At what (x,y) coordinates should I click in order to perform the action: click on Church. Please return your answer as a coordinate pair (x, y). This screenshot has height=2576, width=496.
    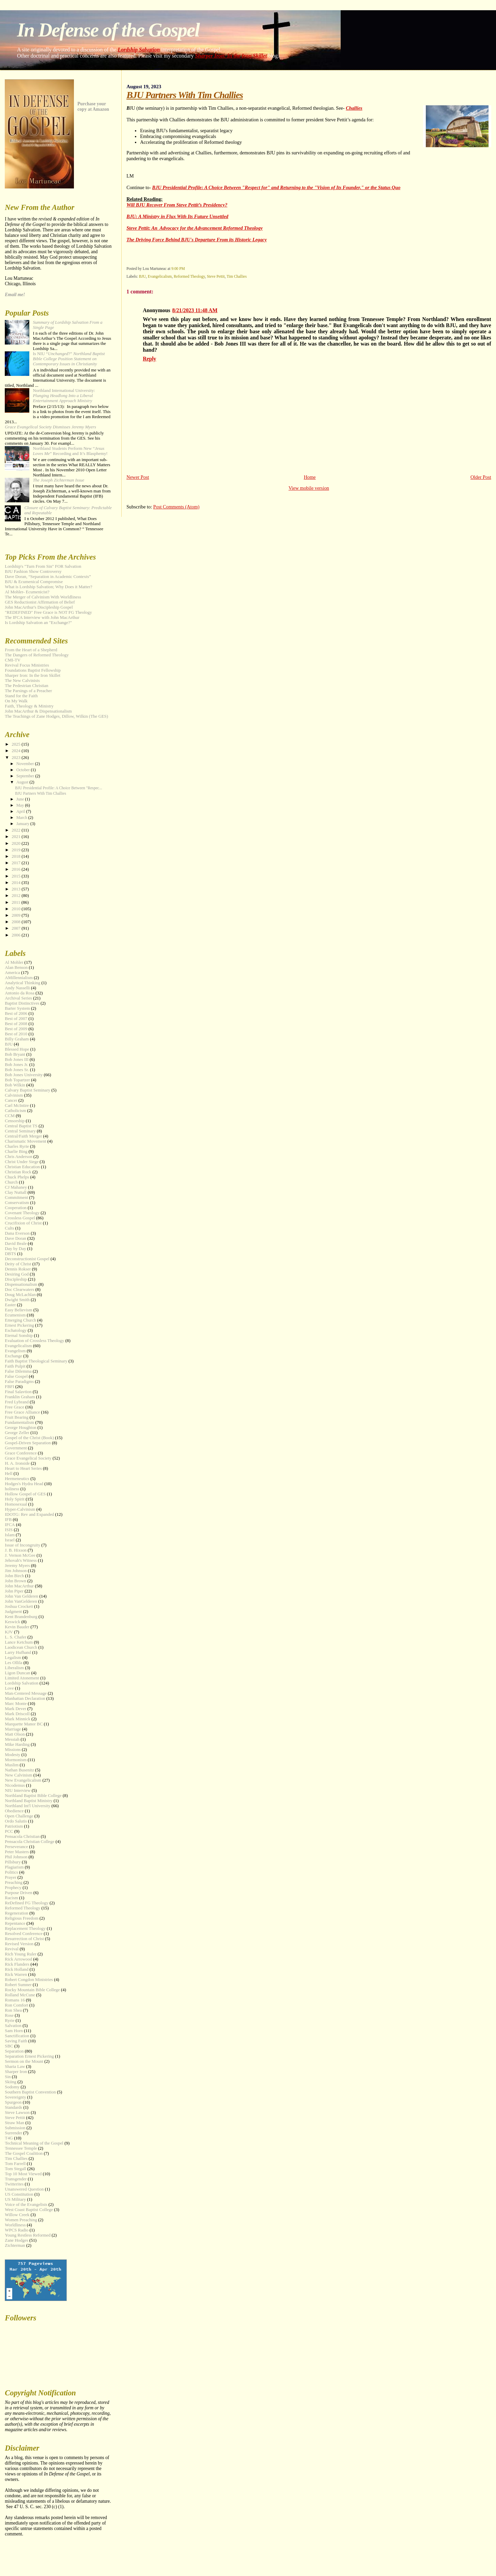
    Looking at the image, I should click on (11, 1182).